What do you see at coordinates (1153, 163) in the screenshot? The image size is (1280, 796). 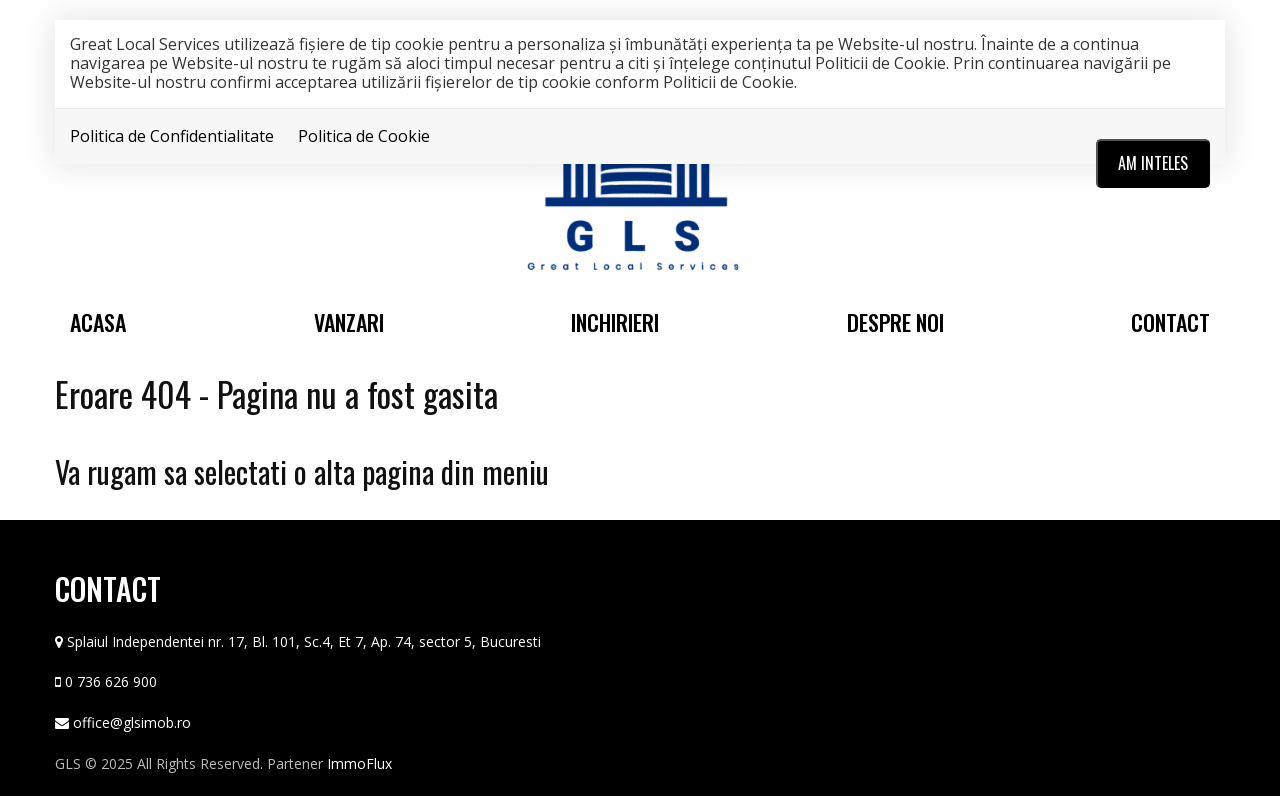 I see `Am inteles` at bounding box center [1153, 163].